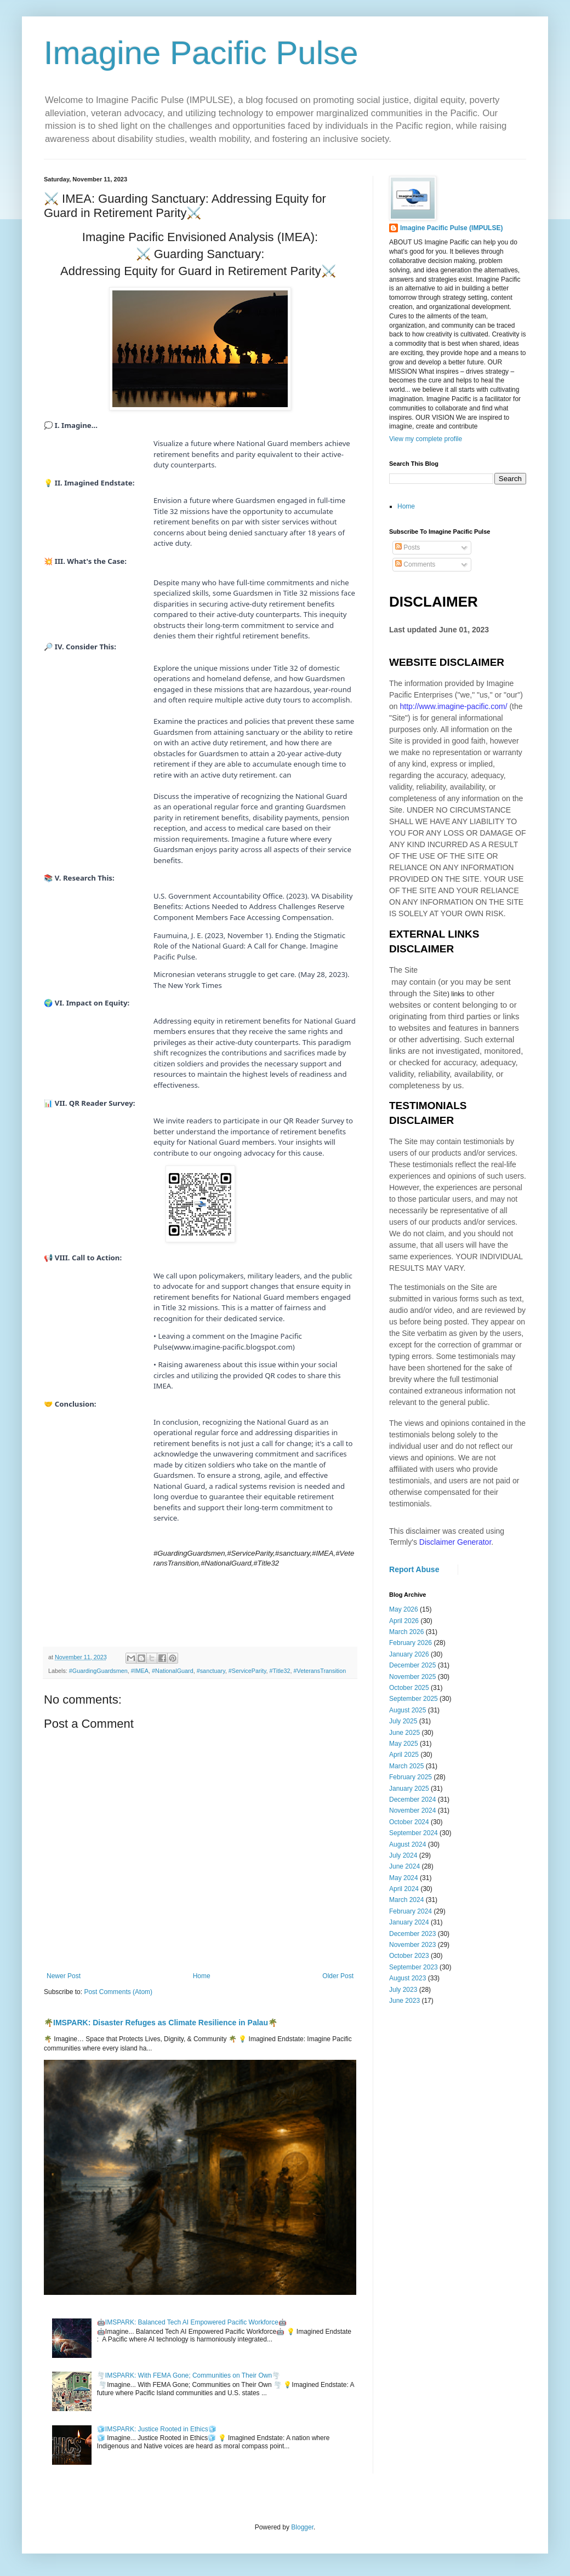 The height and width of the screenshot is (2576, 570). Describe the element at coordinates (201, 53) in the screenshot. I see `Imagine Pacific Pulse` at that location.